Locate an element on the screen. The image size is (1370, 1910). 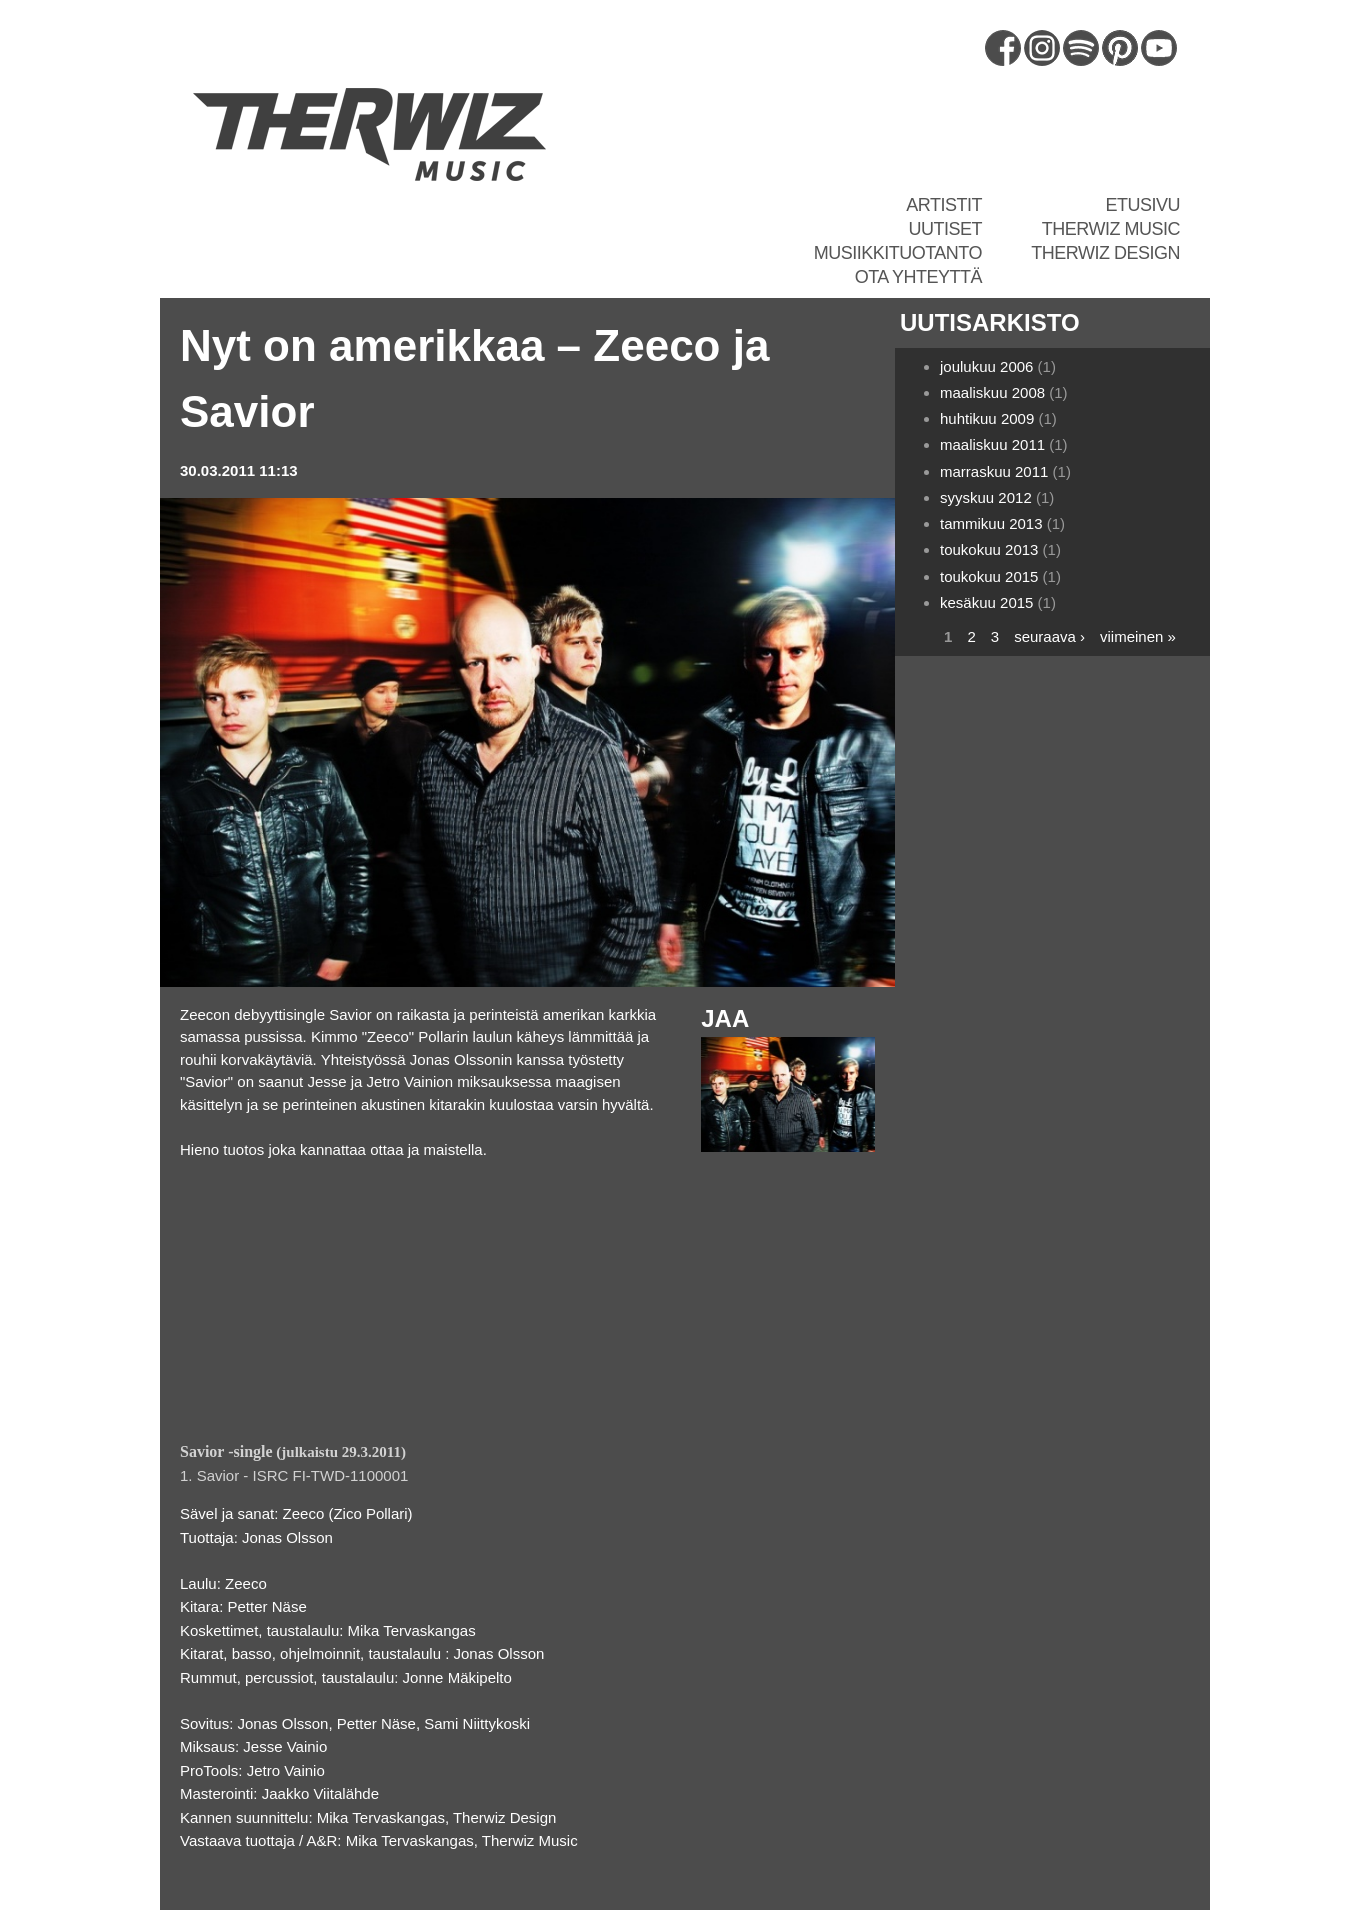
Therwiz Music is located at coordinates (1111, 229).